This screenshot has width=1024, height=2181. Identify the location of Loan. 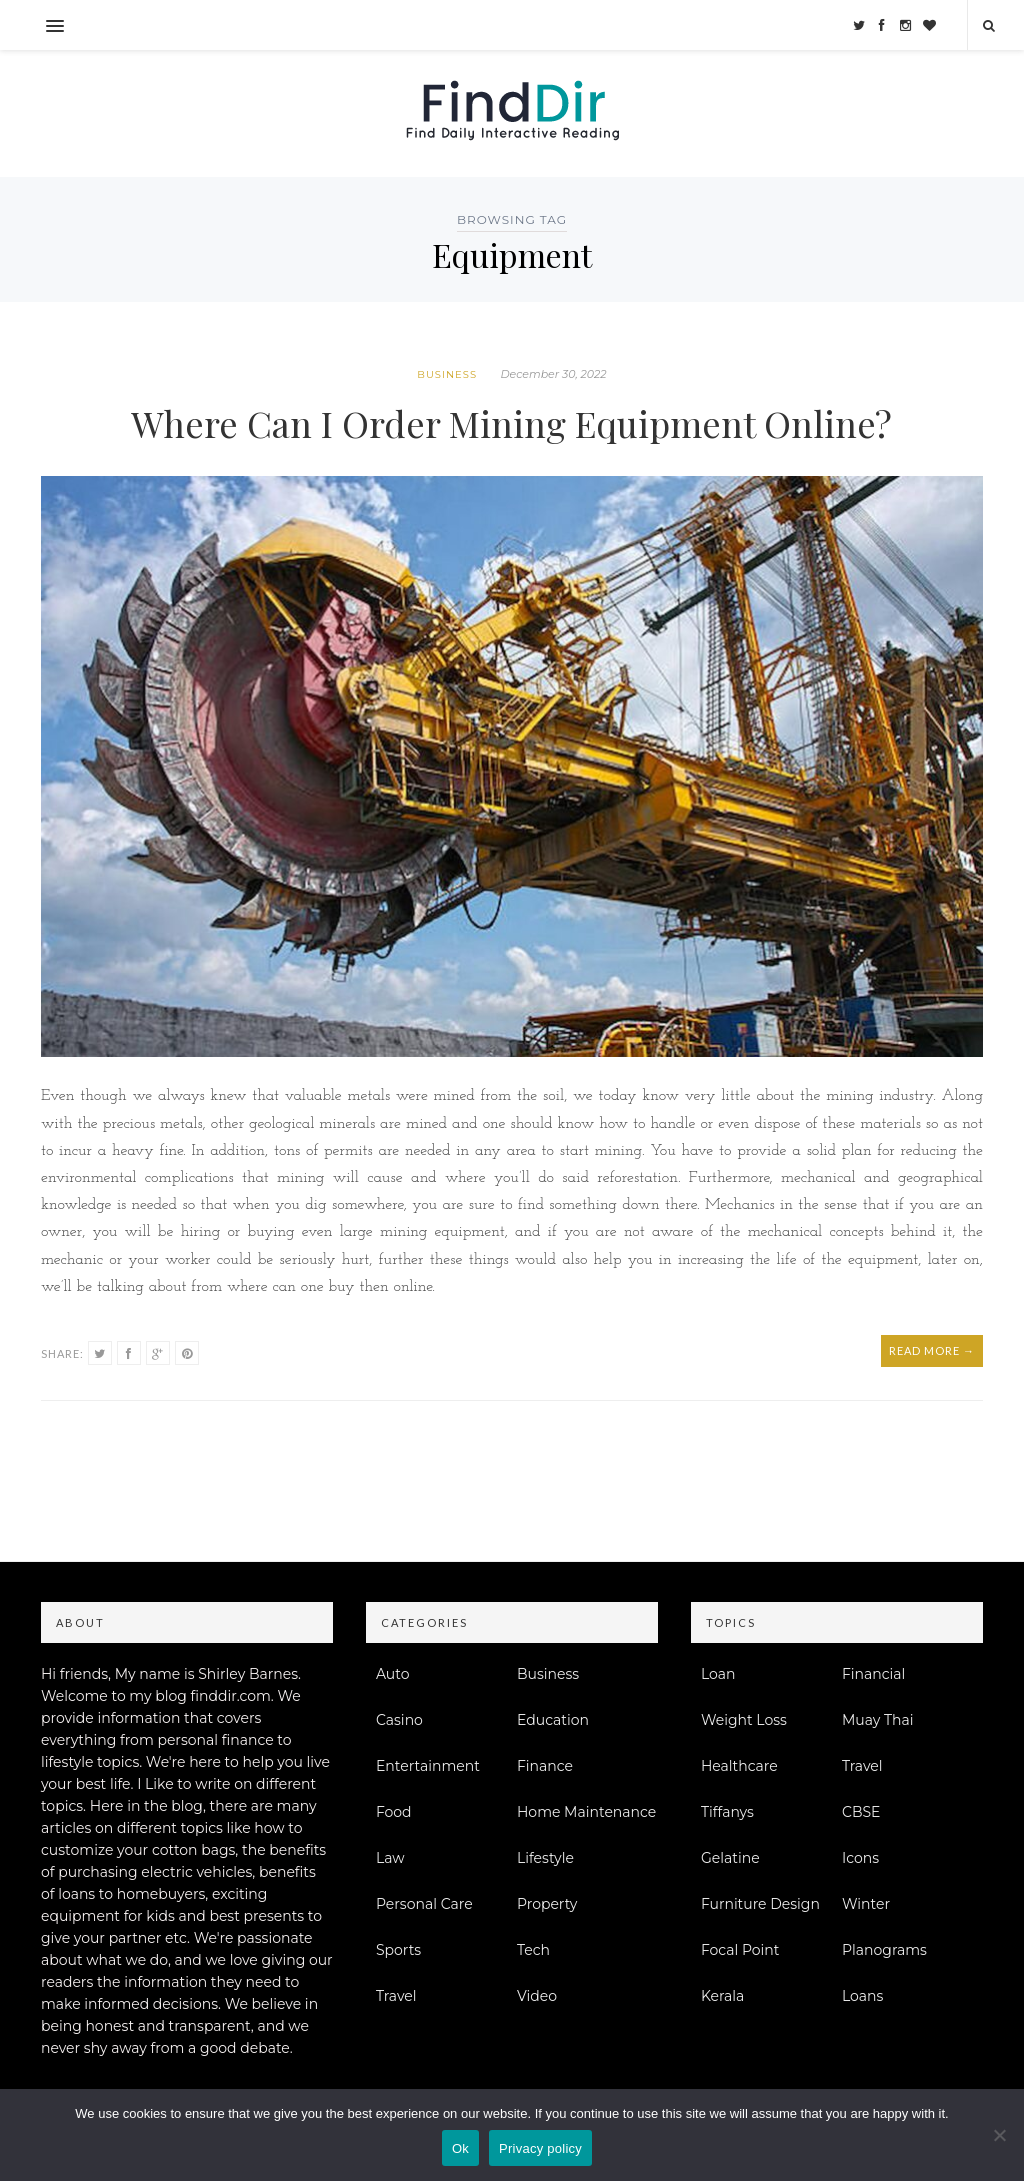
(718, 1674).